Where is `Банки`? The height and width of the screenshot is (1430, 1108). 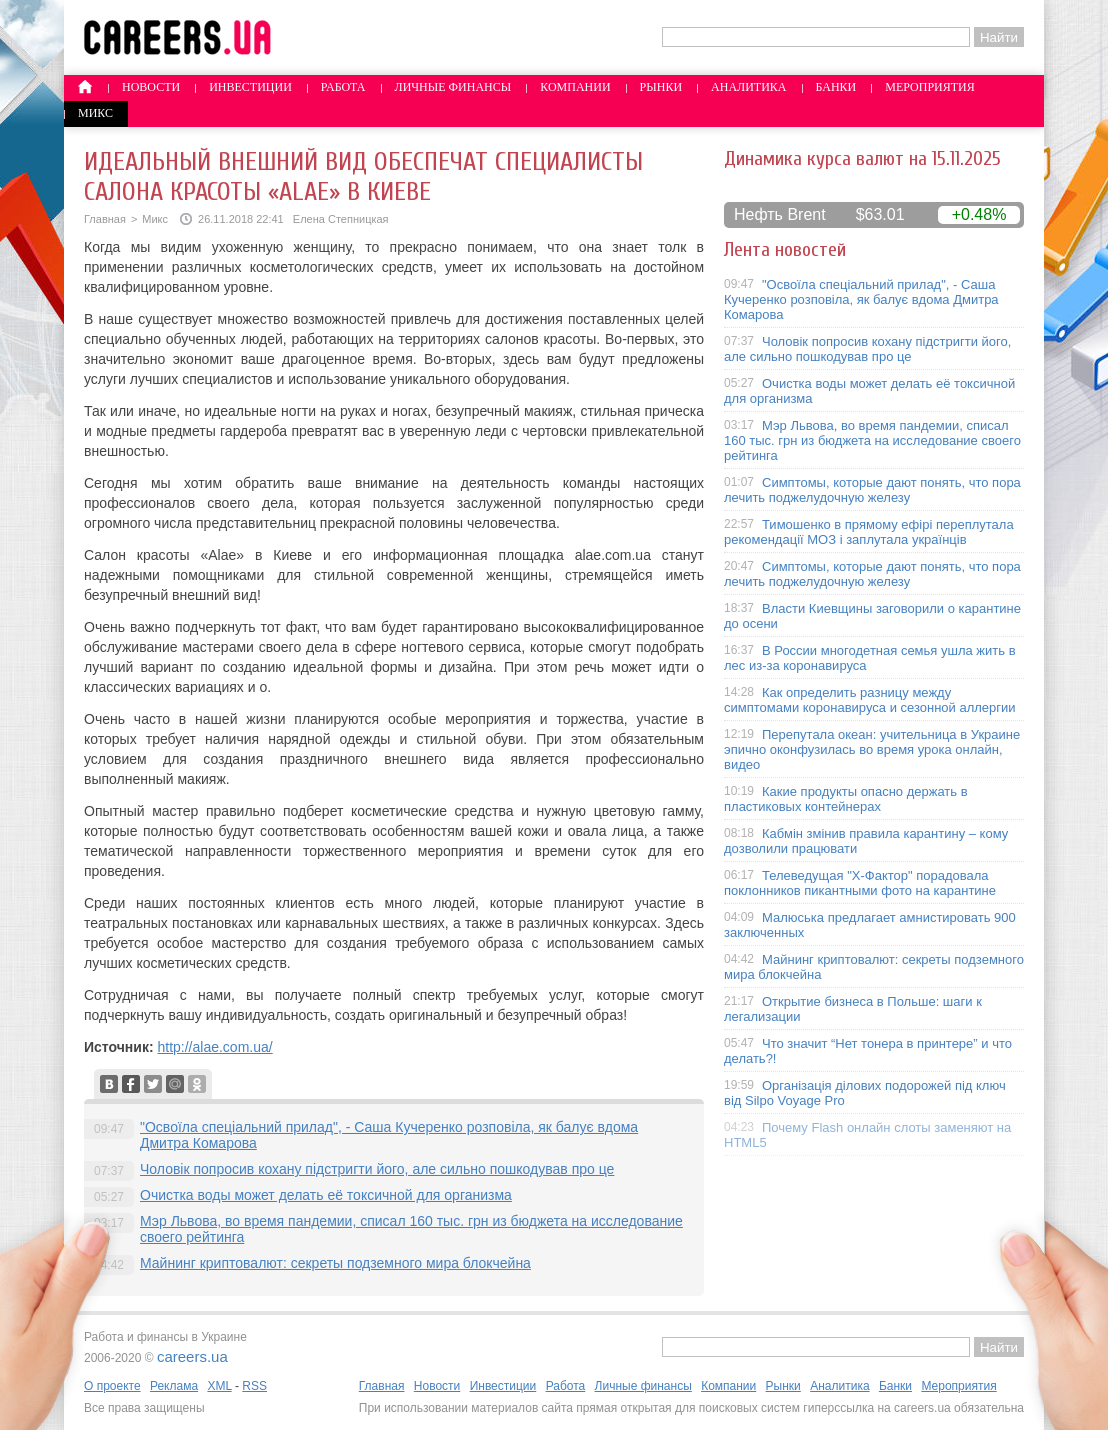 Банки is located at coordinates (836, 87).